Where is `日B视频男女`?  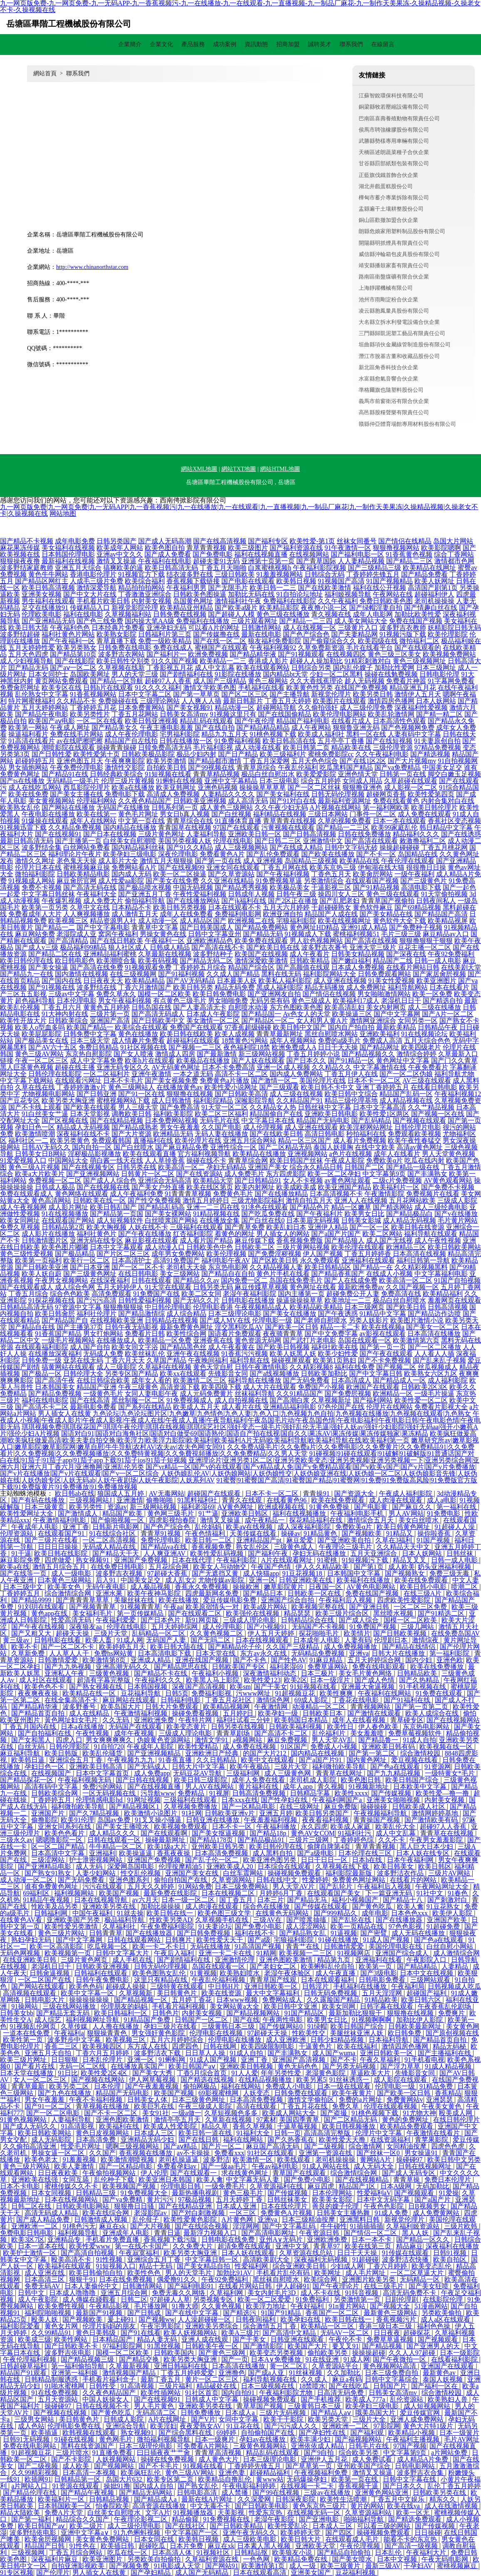
日B视频男女 is located at coordinates (428, 2206).